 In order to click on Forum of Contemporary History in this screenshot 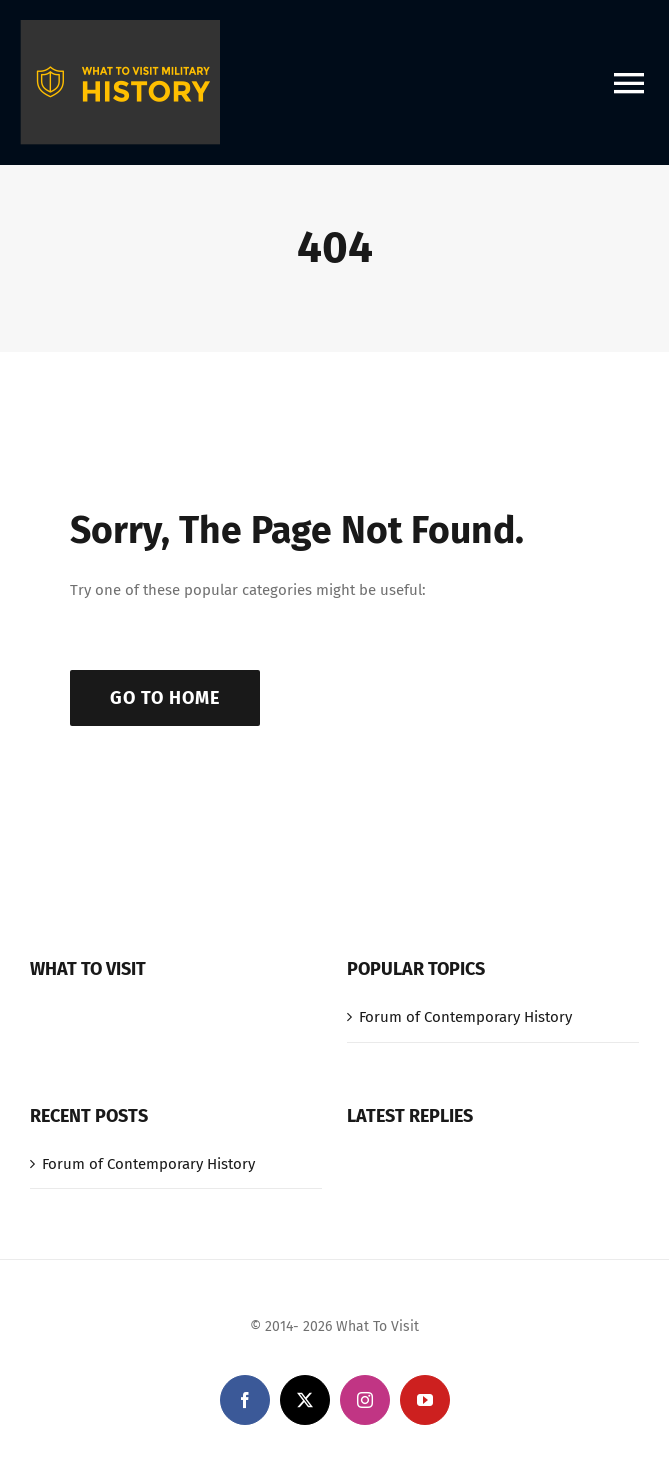, I will do `click(465, 1017)`.